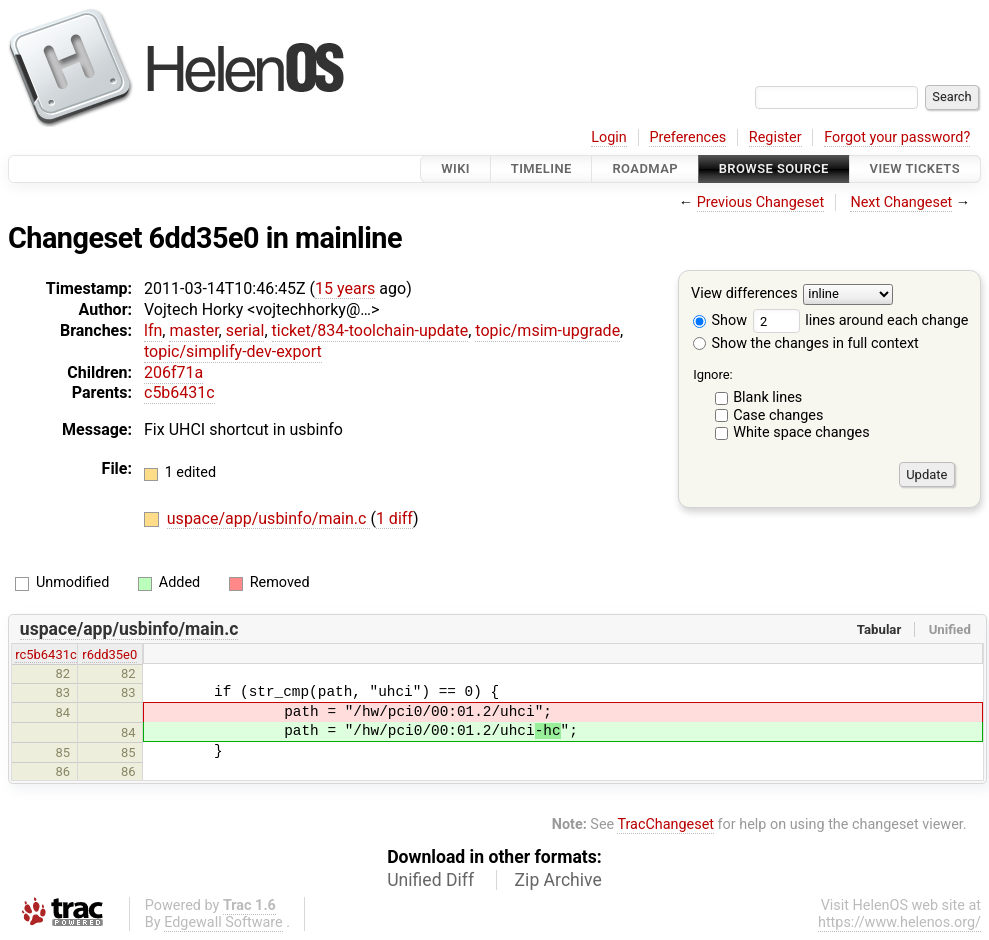  Describe the element at coordinates (665, 824) in the screenshot. I see `TracChangeset` at that location.